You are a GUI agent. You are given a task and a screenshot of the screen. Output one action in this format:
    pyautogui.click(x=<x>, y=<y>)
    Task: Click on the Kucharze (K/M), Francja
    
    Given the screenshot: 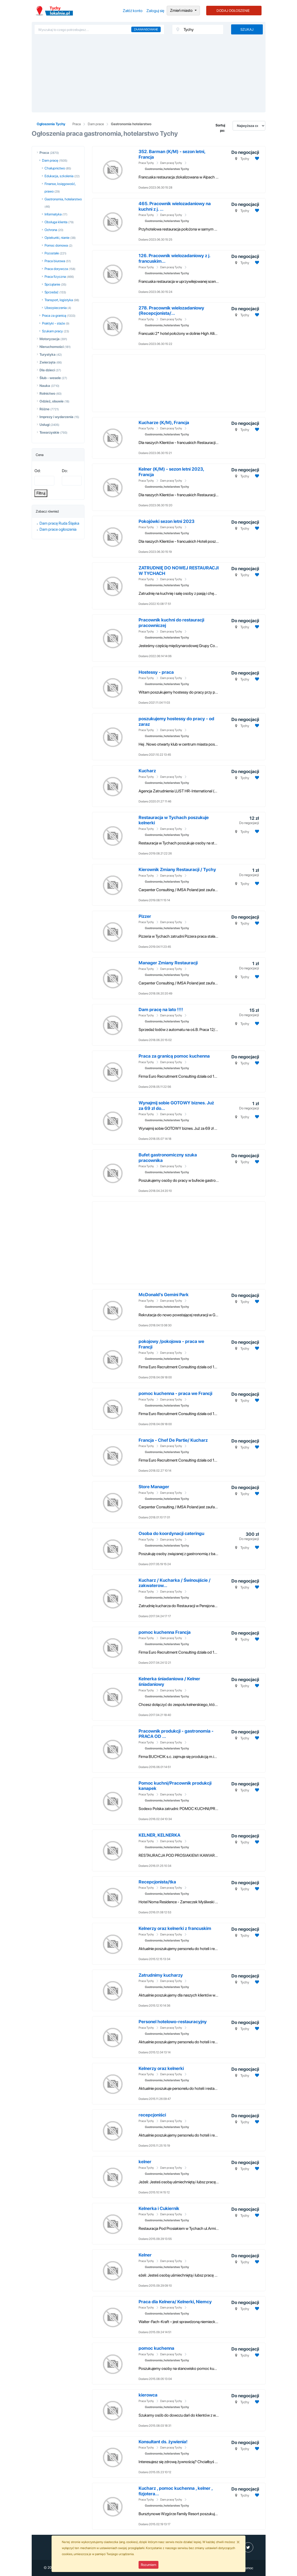 What is the action you would take?
    pyautogui.click(x=164, y=422)
    